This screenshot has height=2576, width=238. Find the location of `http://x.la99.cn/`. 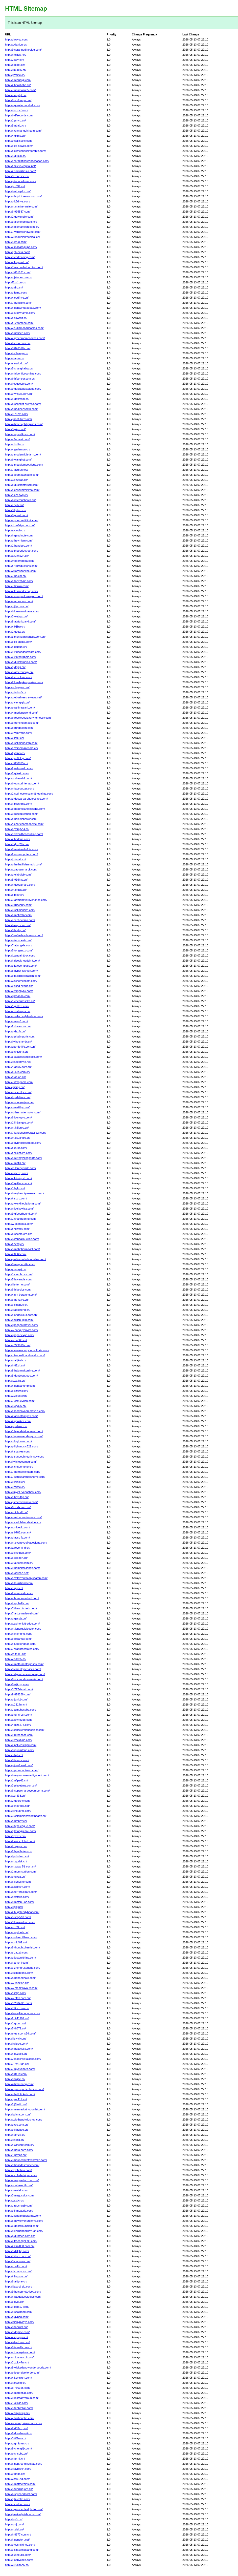

http://x.la99.cn/ is located at coordinates (14, 737).